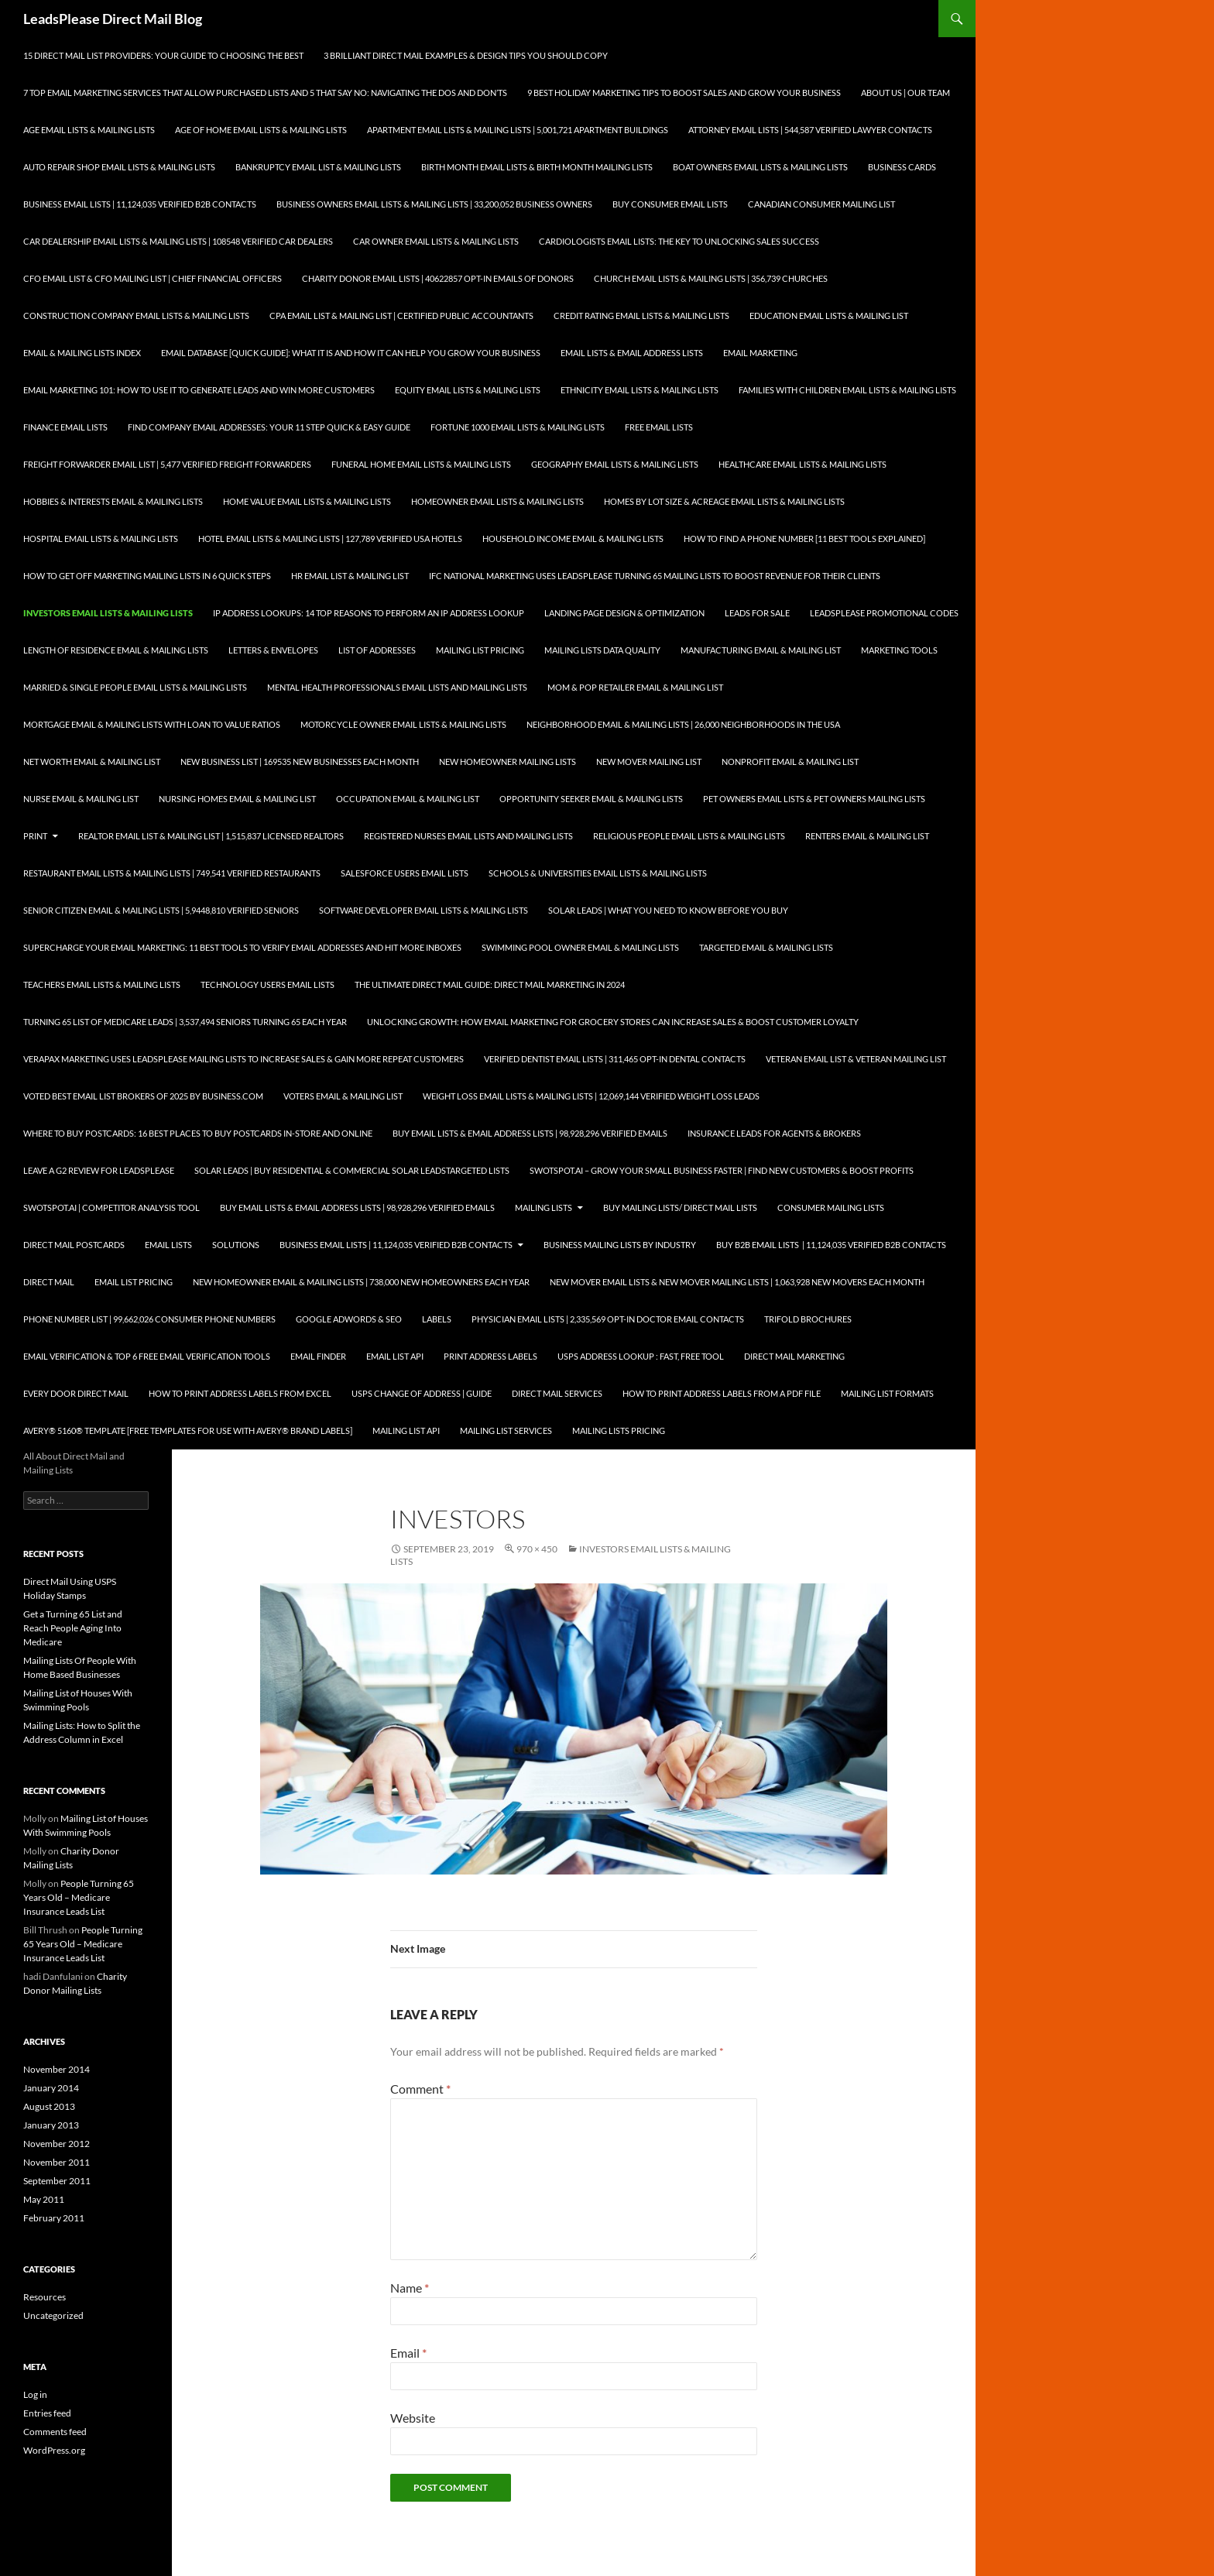  What do you see at coordinates (614, 464) in the screenshot?
I see `Geography Email Lists & Mailing Lists` at bounding box center [614, 464].